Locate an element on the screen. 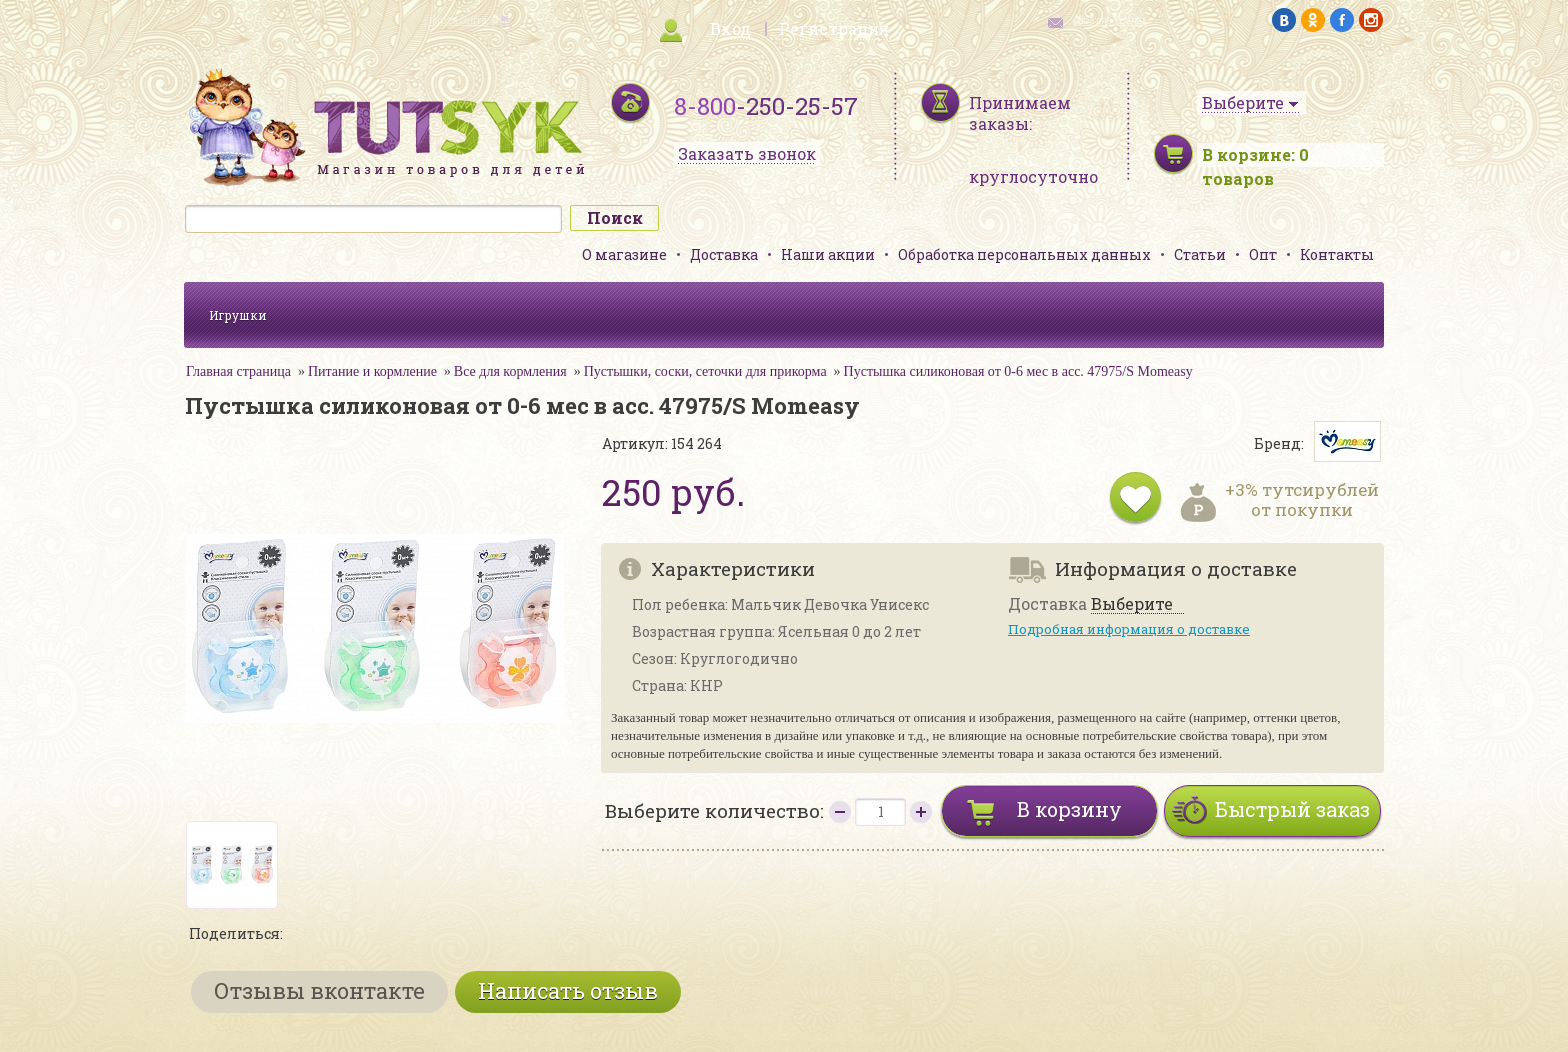 The width and height of the screenshot is (1568, 1052). Наши акции is located at coordinates (828, 254).